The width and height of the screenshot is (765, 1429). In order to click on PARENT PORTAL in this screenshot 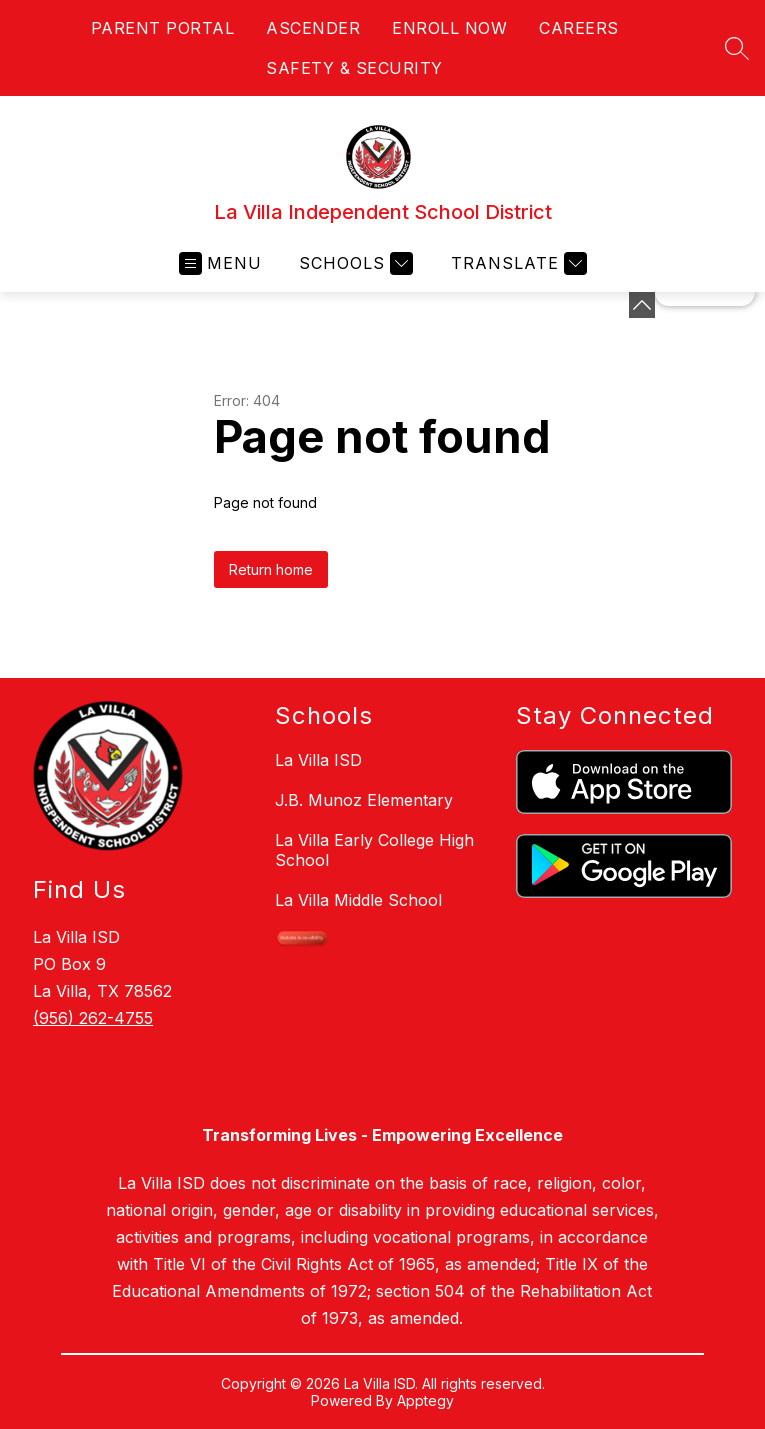, I will do `click(163, 28)`.